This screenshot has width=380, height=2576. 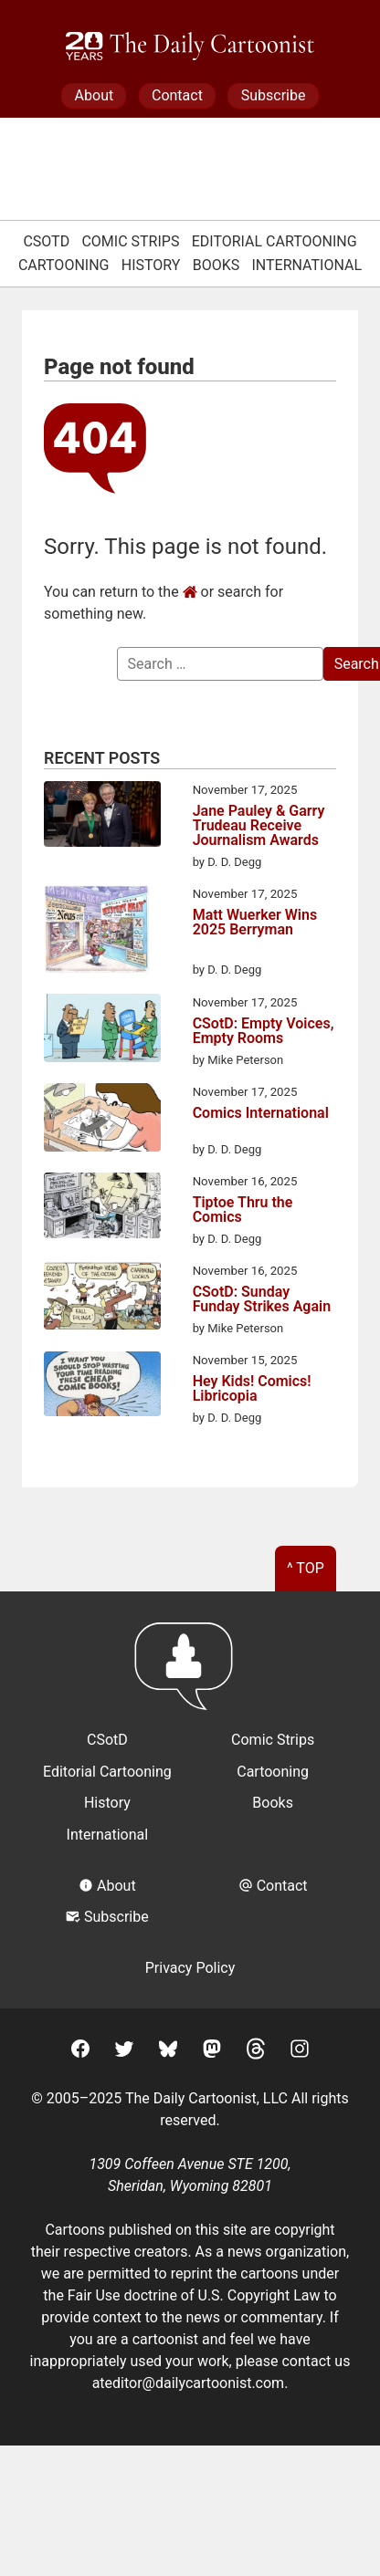 I want to click on [Comics International], so click(x=102, y=1120).